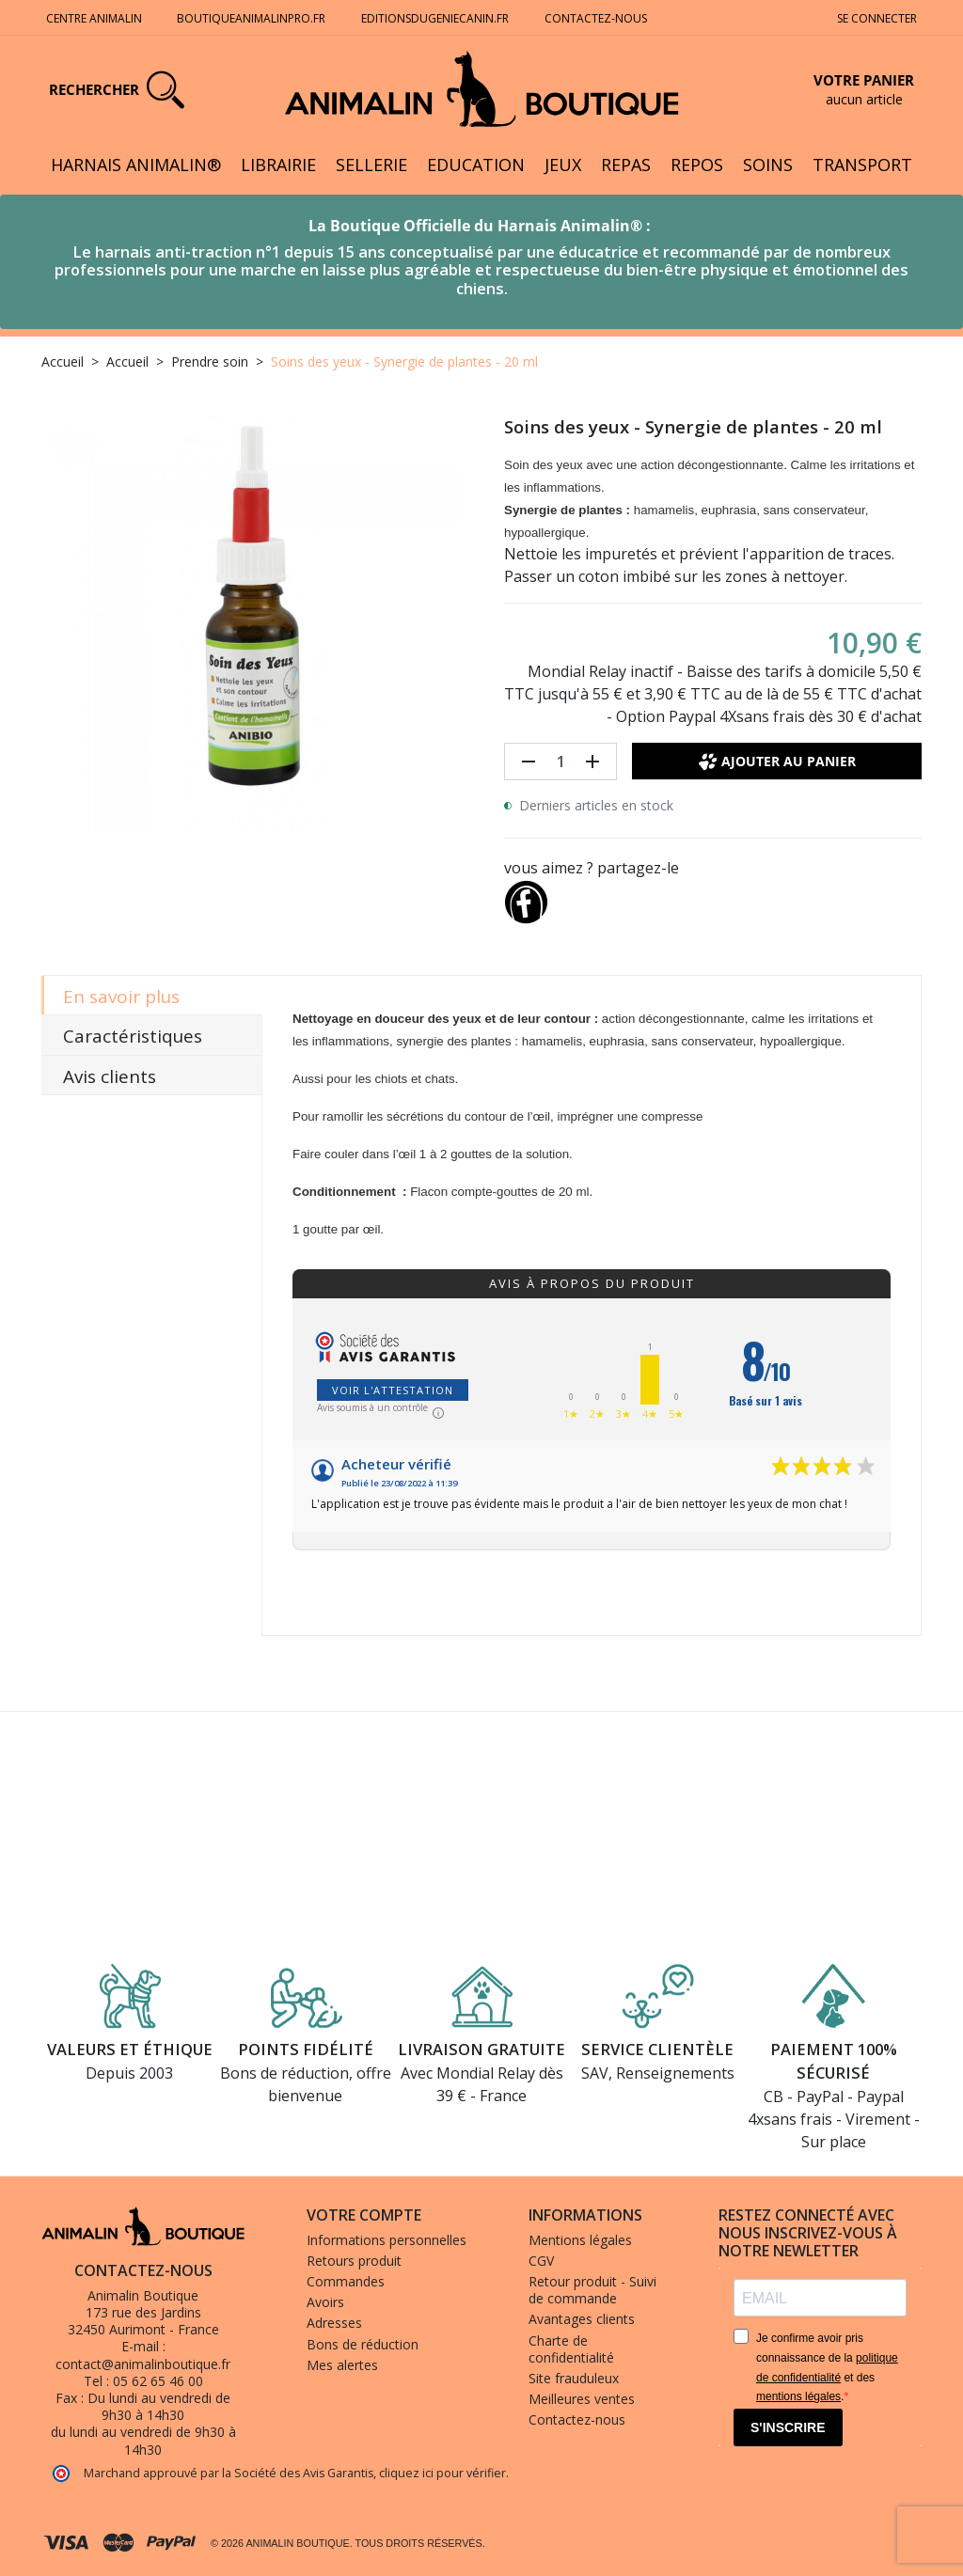 This screenshot has height=2576, width=963. I want to click on Valeurs et éthique, so click(130, 2049).